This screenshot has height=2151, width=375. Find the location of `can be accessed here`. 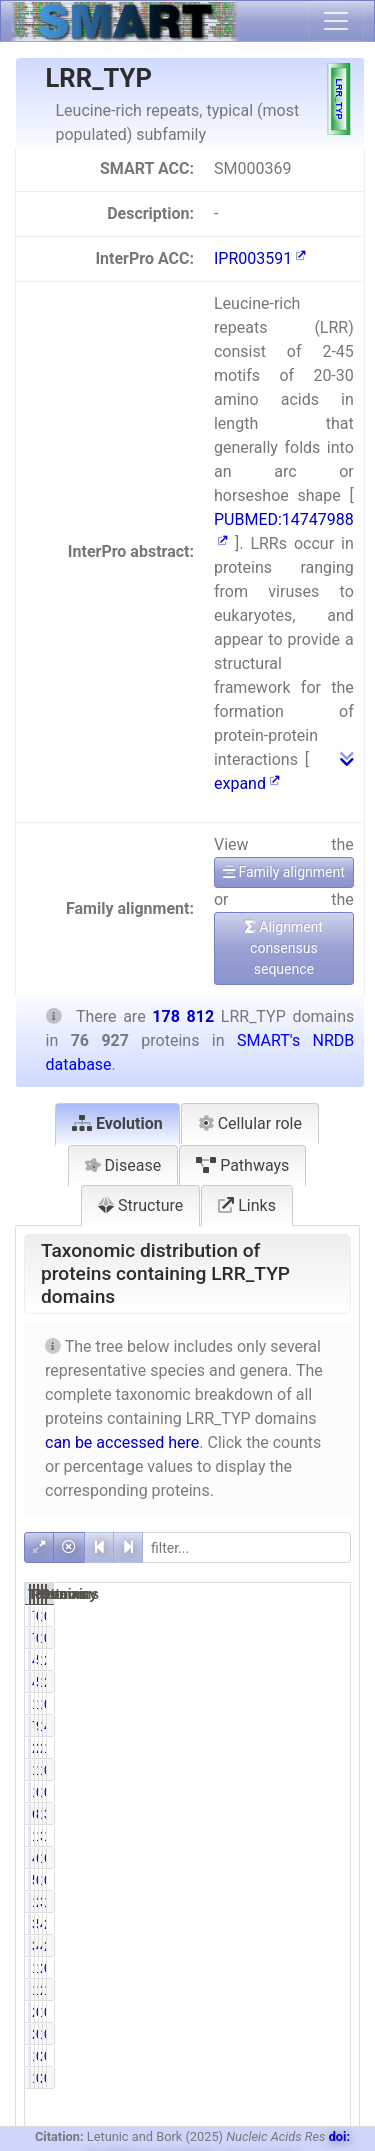

can be accessed here is located at coordinates (122, 1442).